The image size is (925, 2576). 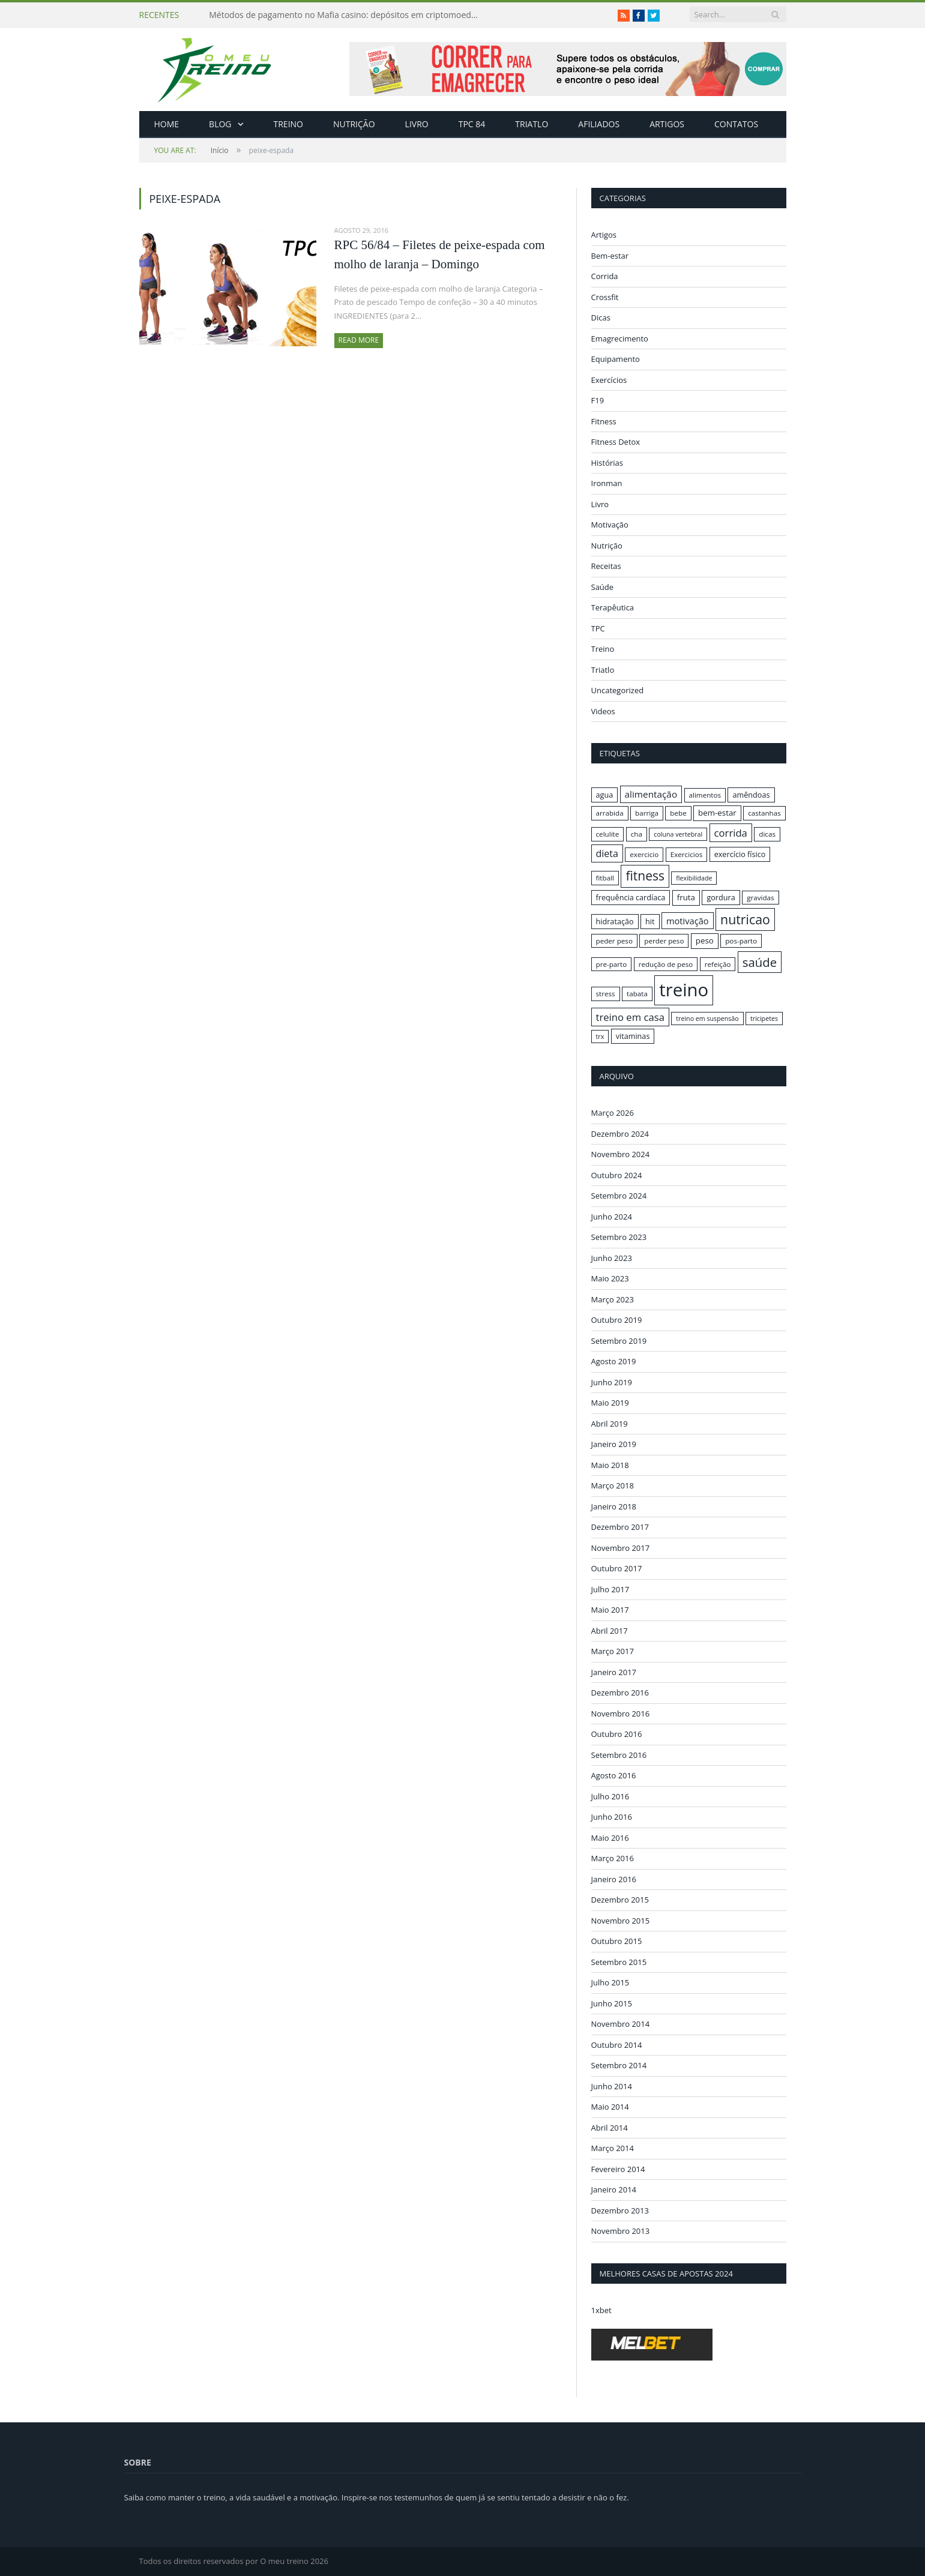 What do you see at coordinates (606, 566) in the screenshot?
I see `Receitas` at bounding box center [606, 566].